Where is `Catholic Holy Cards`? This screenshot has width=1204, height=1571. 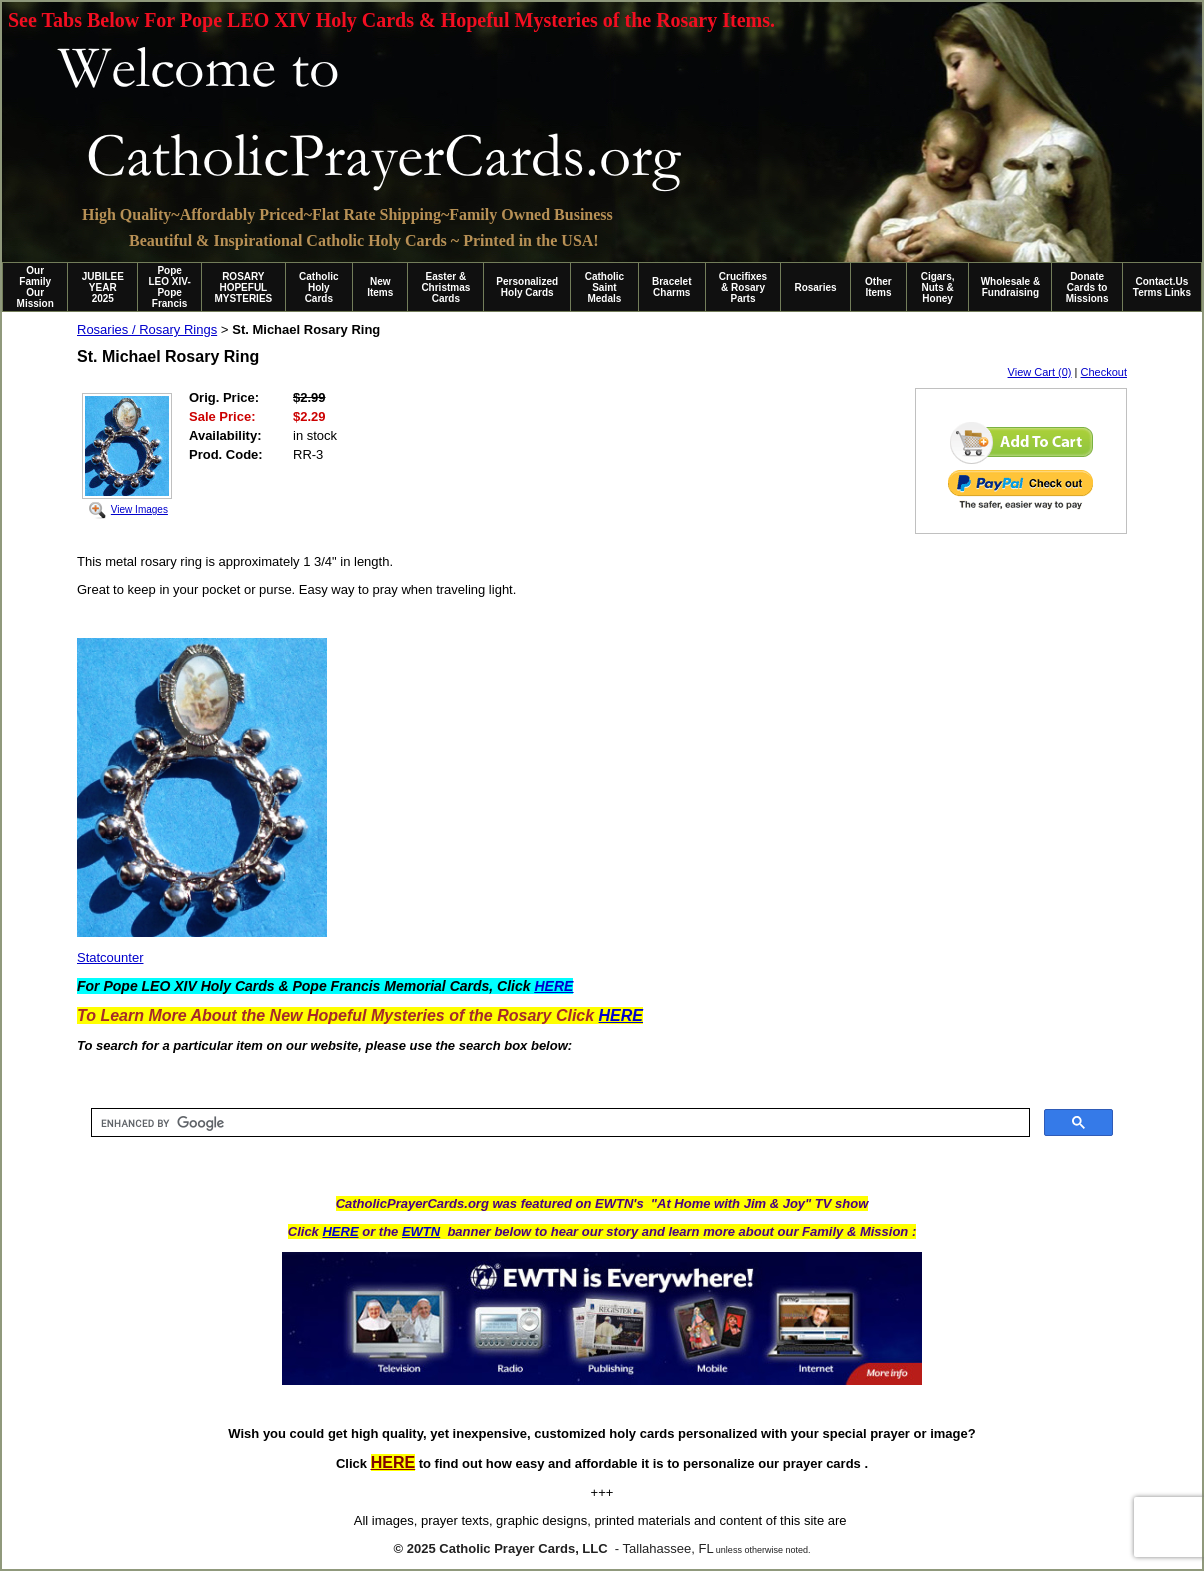
Catholic Holy Cards is located at coordinates (318, 287).